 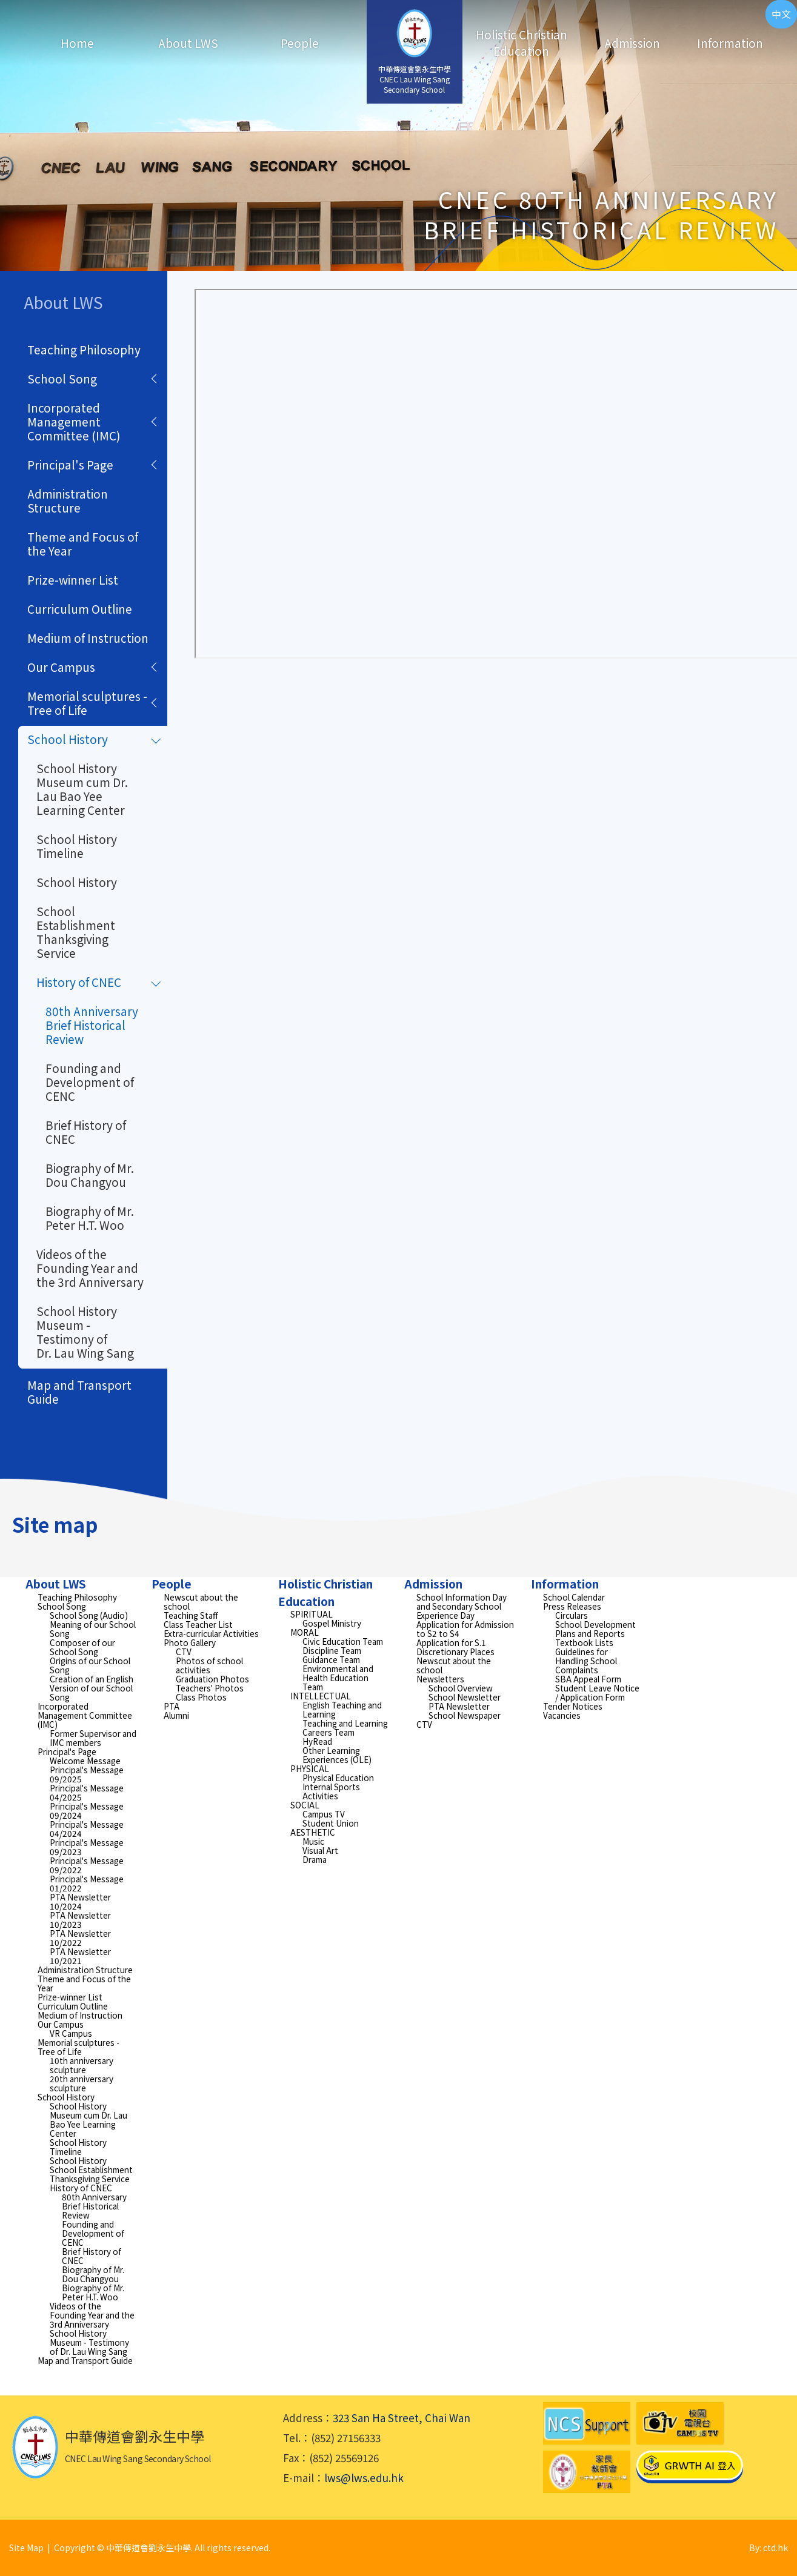 I want to click on PTA Newsletter 10/2021, so click(x=80, y=1956).